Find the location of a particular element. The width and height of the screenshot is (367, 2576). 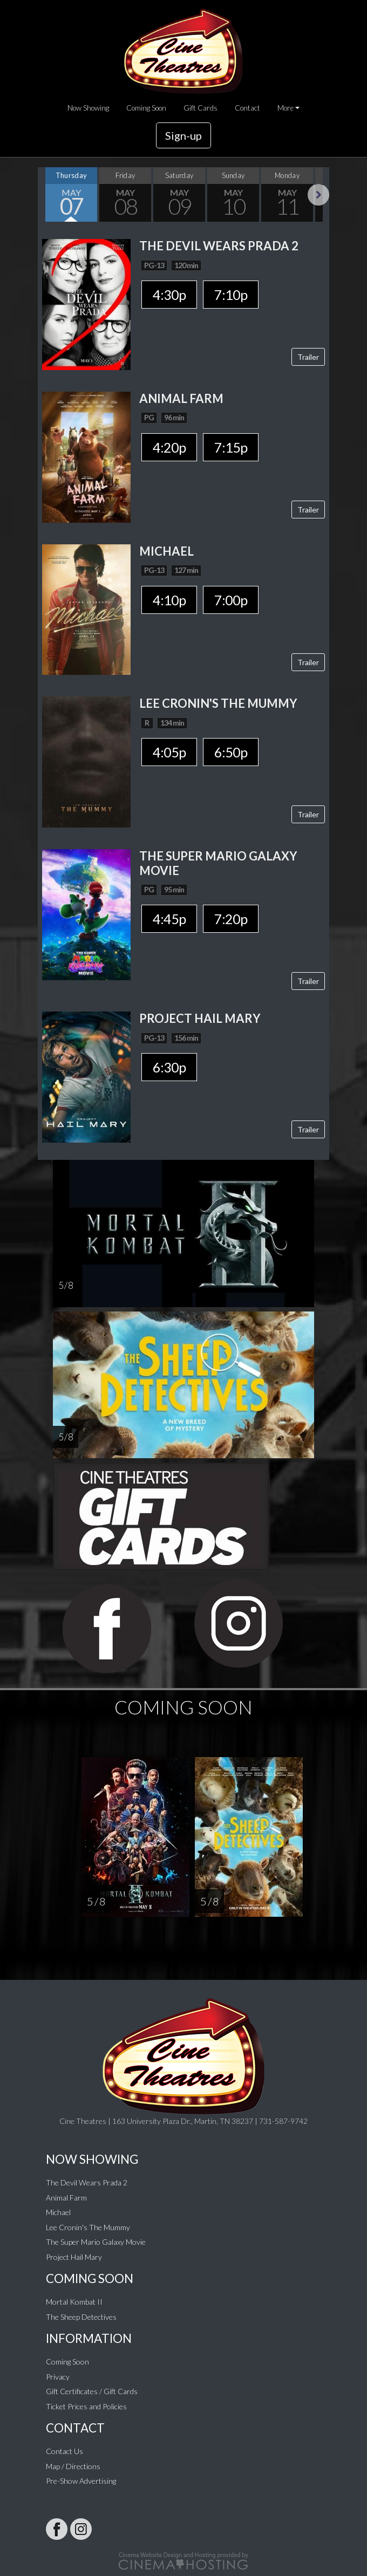

Coming Soon is located at coordinates (146, 108).